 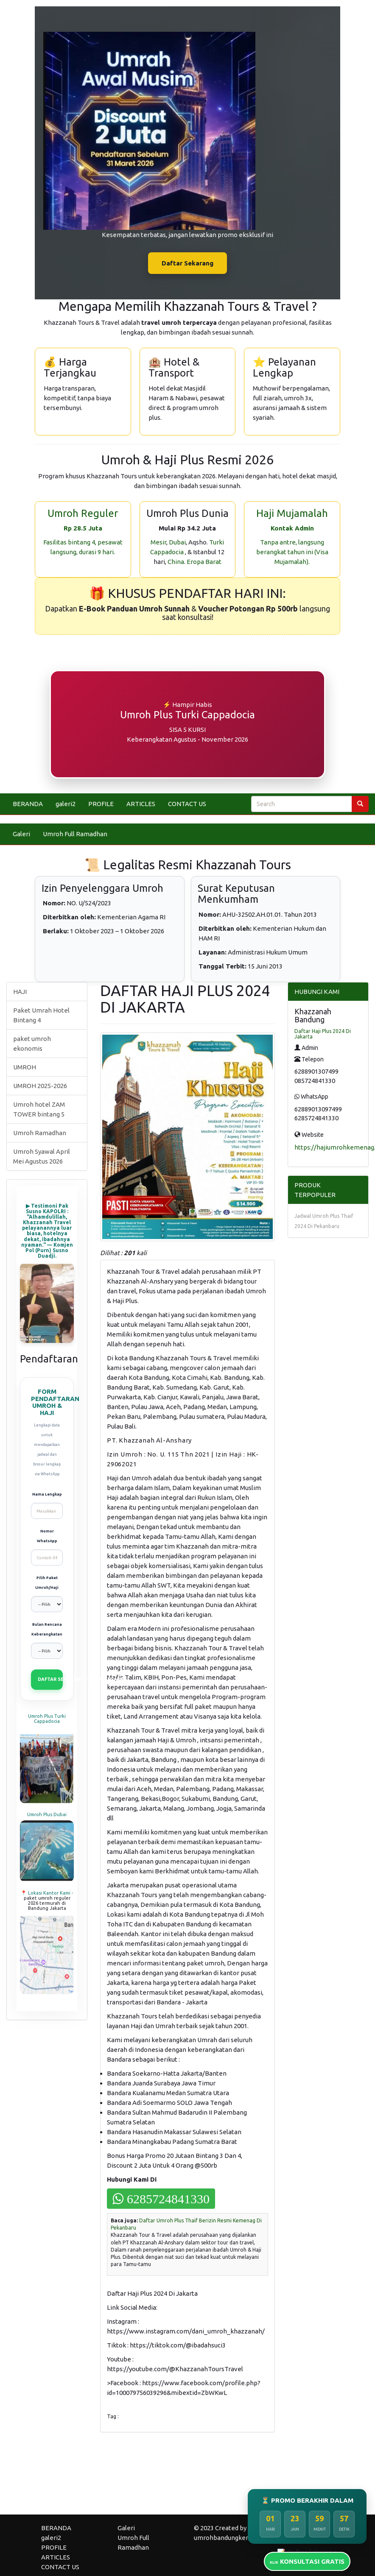 What do you see at coordinates (47, 1536) in the screenshot?
I see `Nomor WhatsApp` at bounding box center [47, 1536].